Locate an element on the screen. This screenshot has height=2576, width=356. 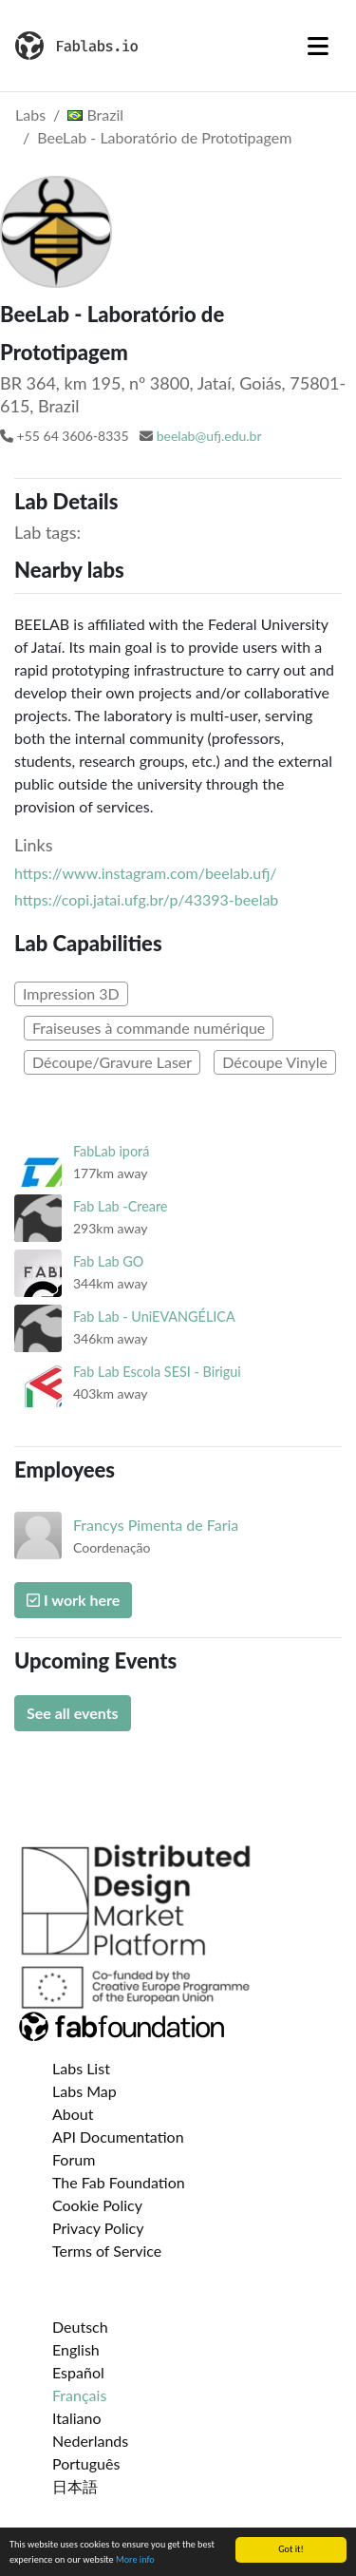
Fab Lab Escola SESI - Birigui is located at coordinates (157, 1372).